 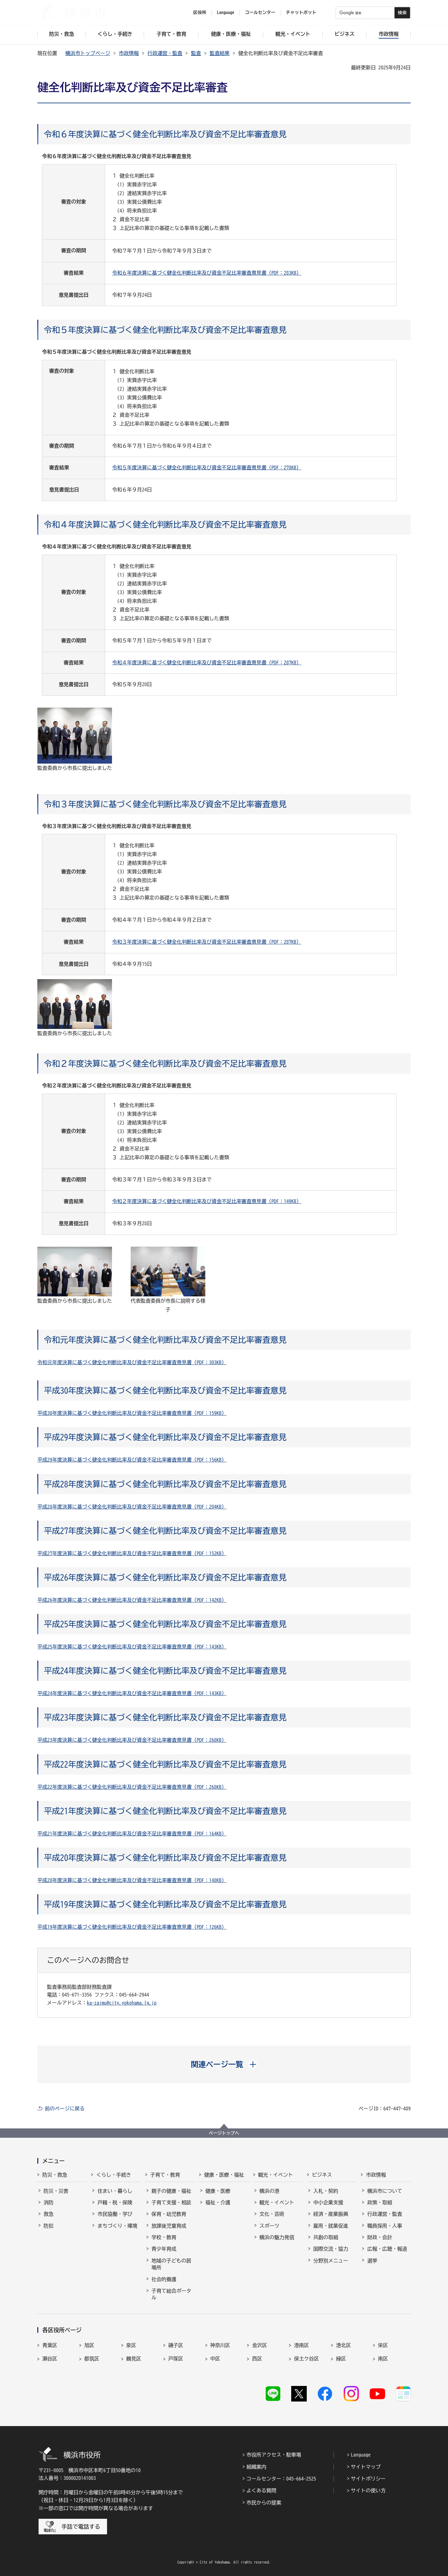 I want to click on コールセンター：045-664-2525, so click(x=281, y=2478).